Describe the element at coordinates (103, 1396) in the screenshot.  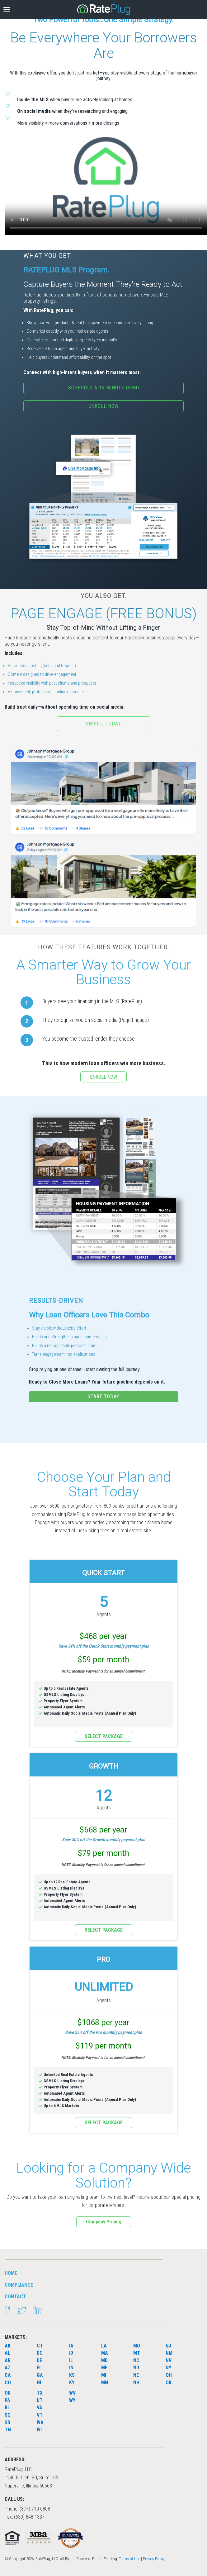
I see `START TODAY` at that location.